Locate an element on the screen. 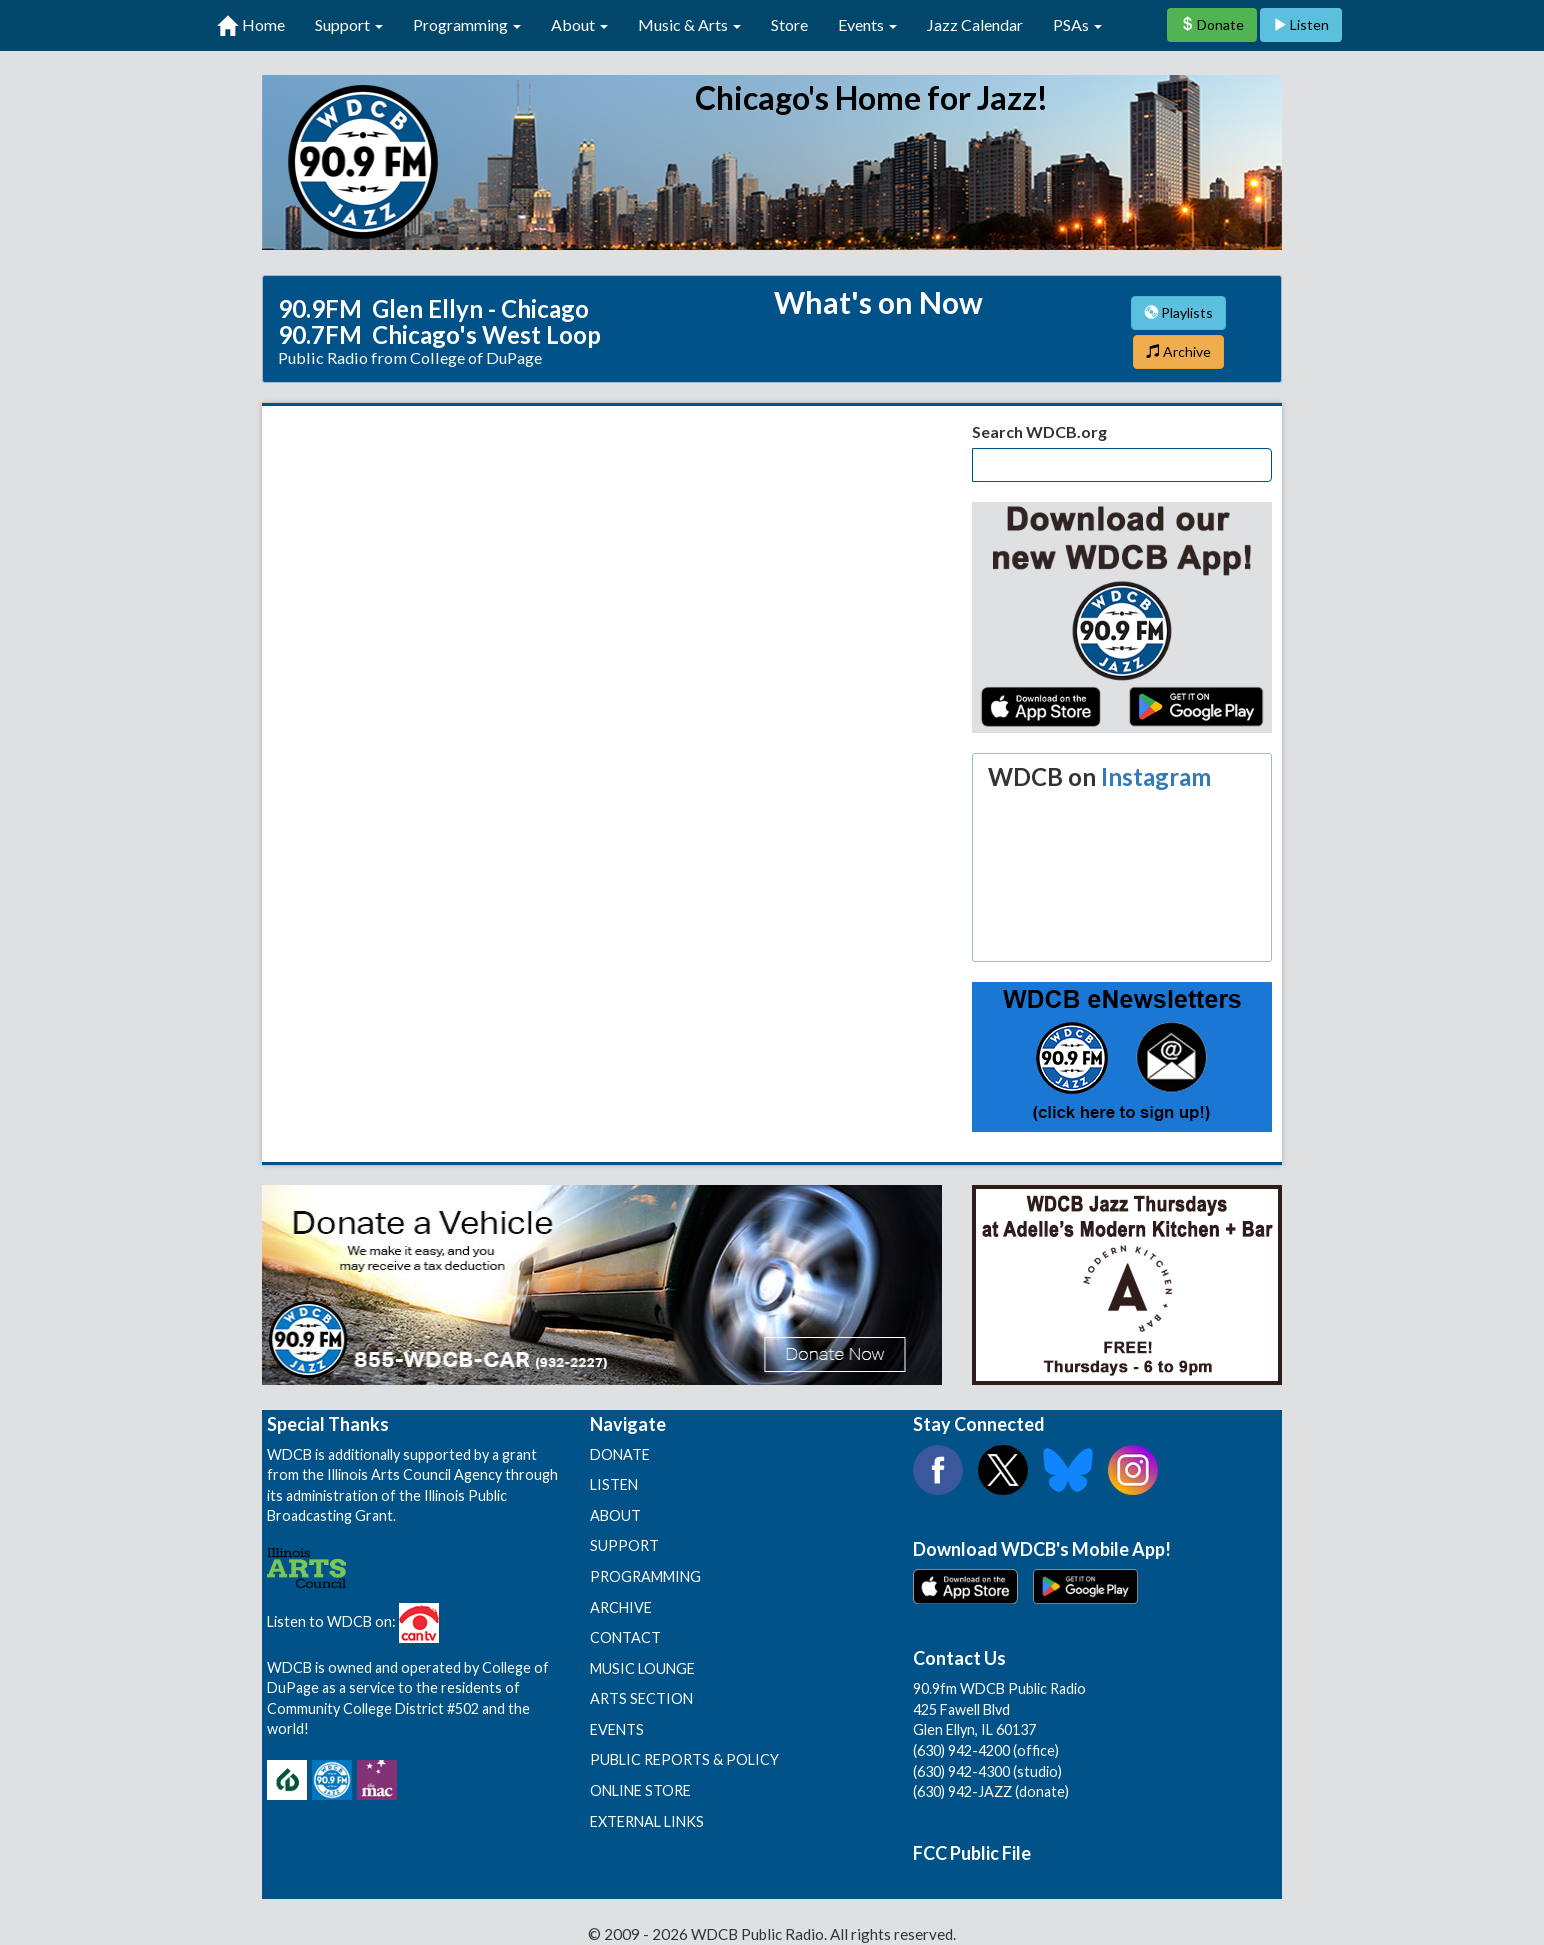 The image size is (1544, 1945). Home [first link] is located at coordinates (251, 25).